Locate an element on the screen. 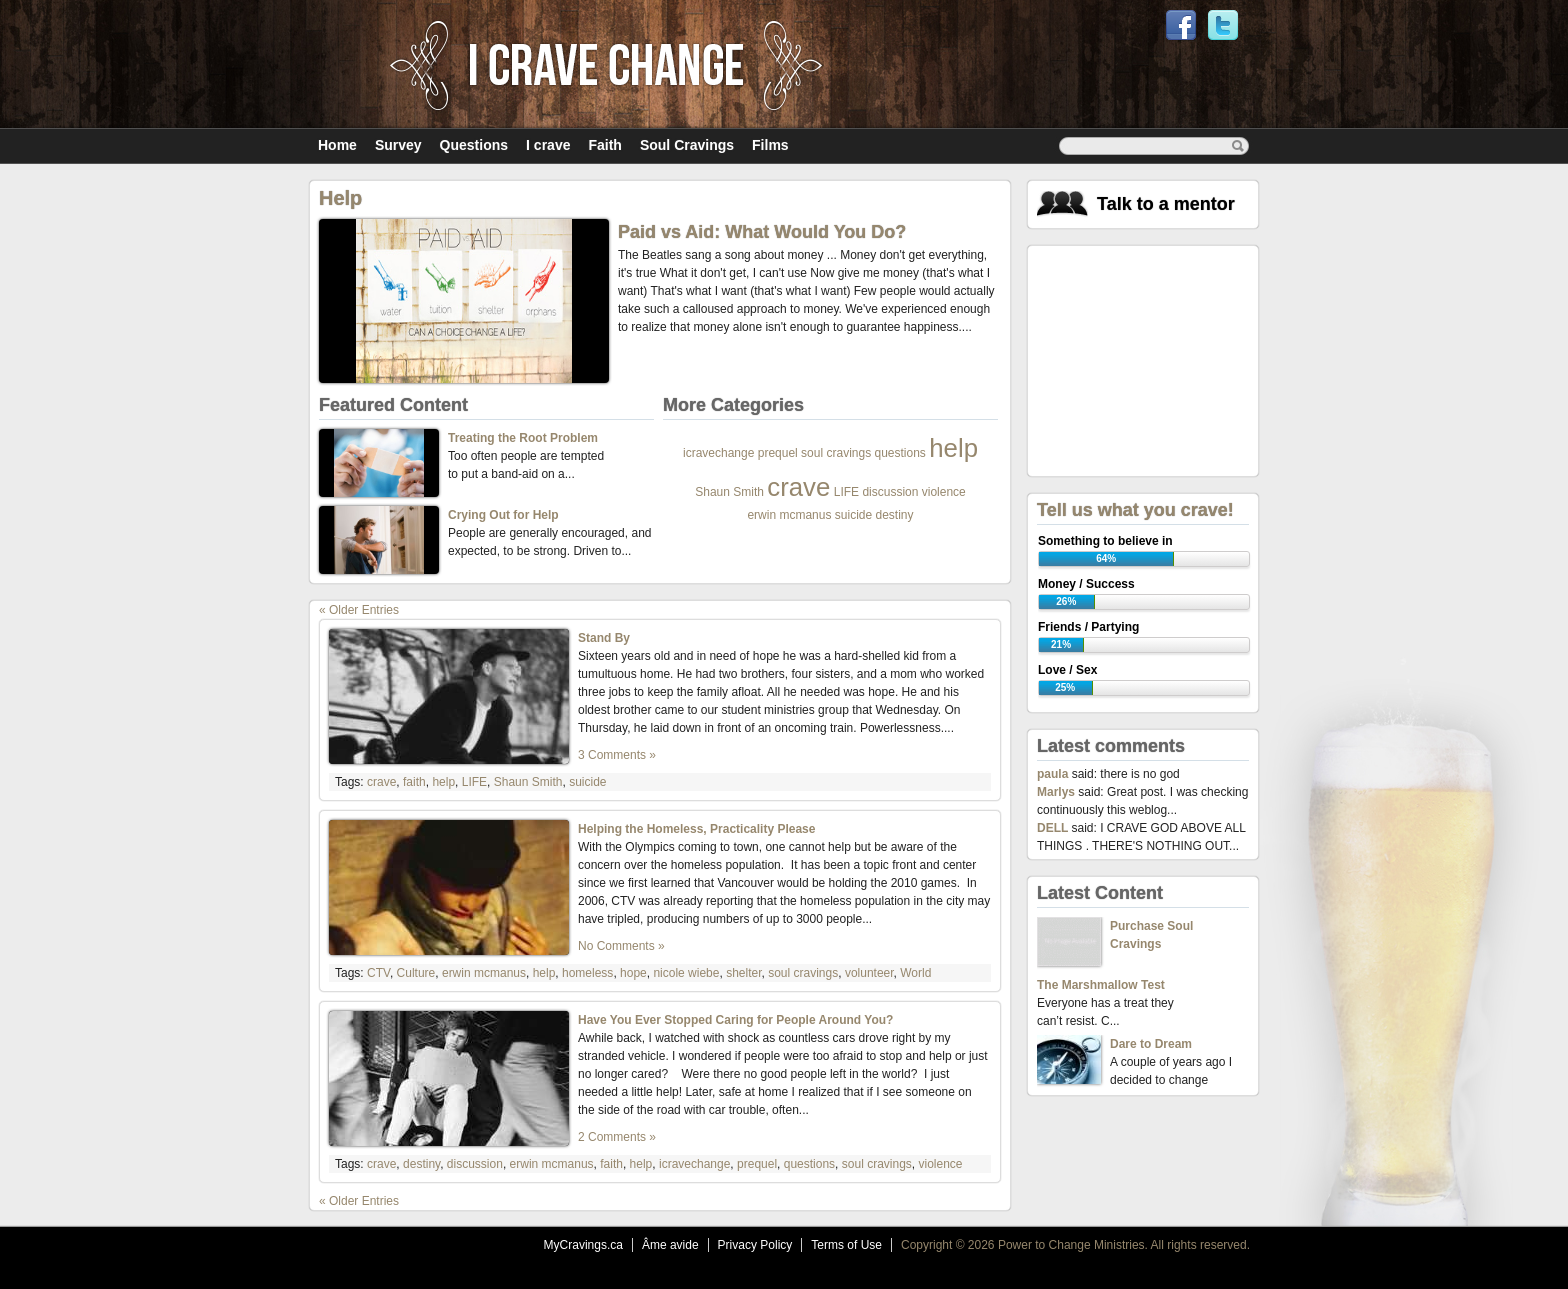  The Marshmallow Test is located at coordinates (1101, 985).